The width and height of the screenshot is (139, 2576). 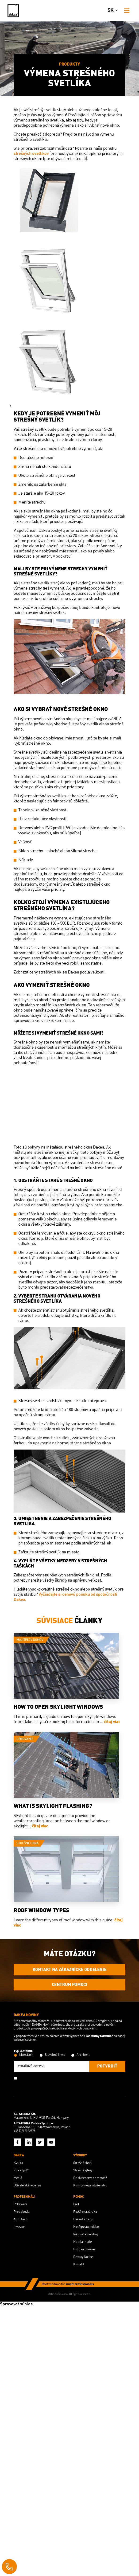 What do you see at coordinates (18, 2178) in the screenshot?
I see `Médiá` at bounding box center [18, 2178].